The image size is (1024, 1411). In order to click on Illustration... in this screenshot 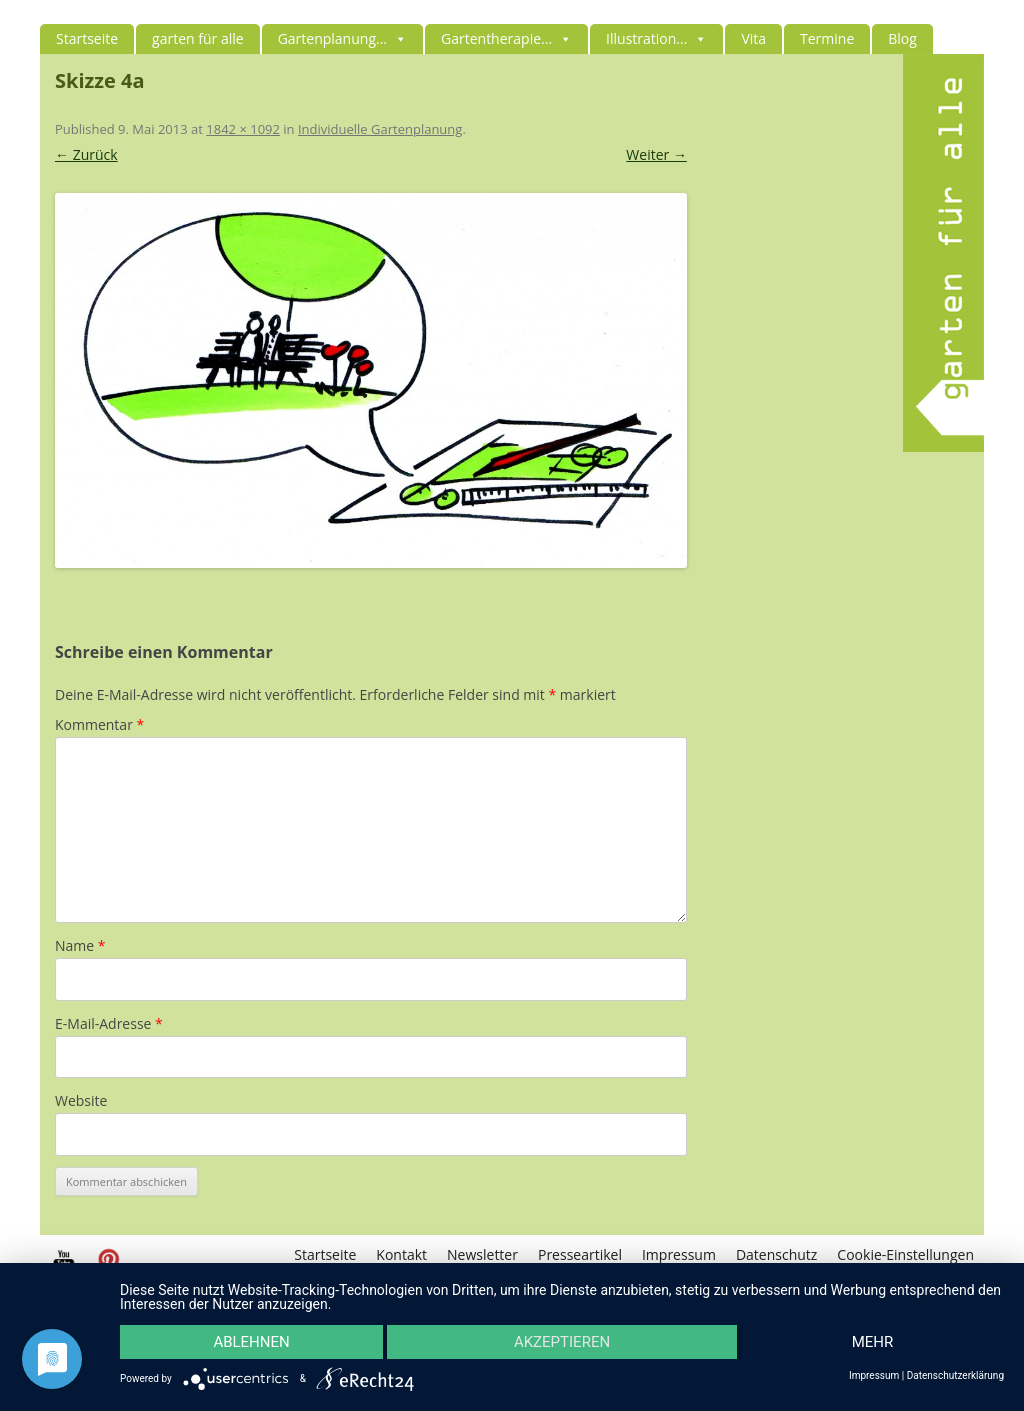, I will do `click(656, 38)`.